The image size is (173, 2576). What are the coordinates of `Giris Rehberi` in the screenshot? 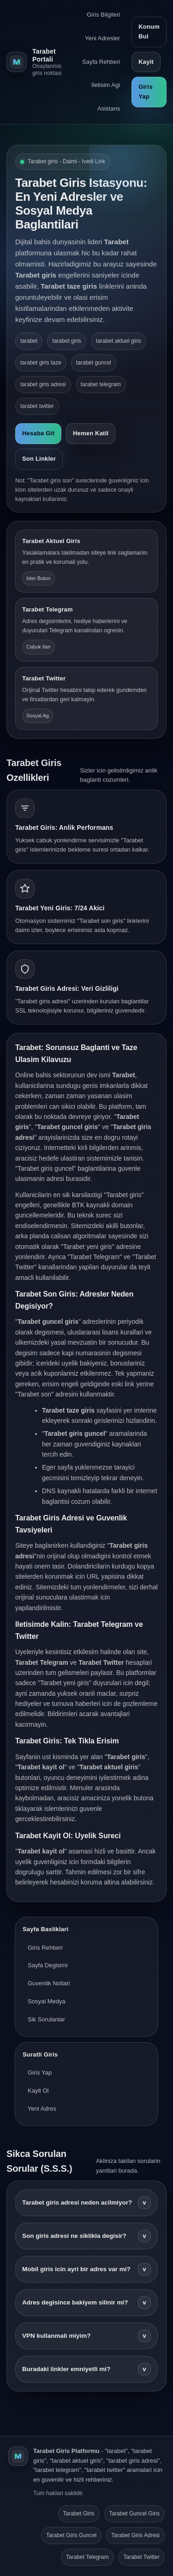 It's located at (45, 1947).